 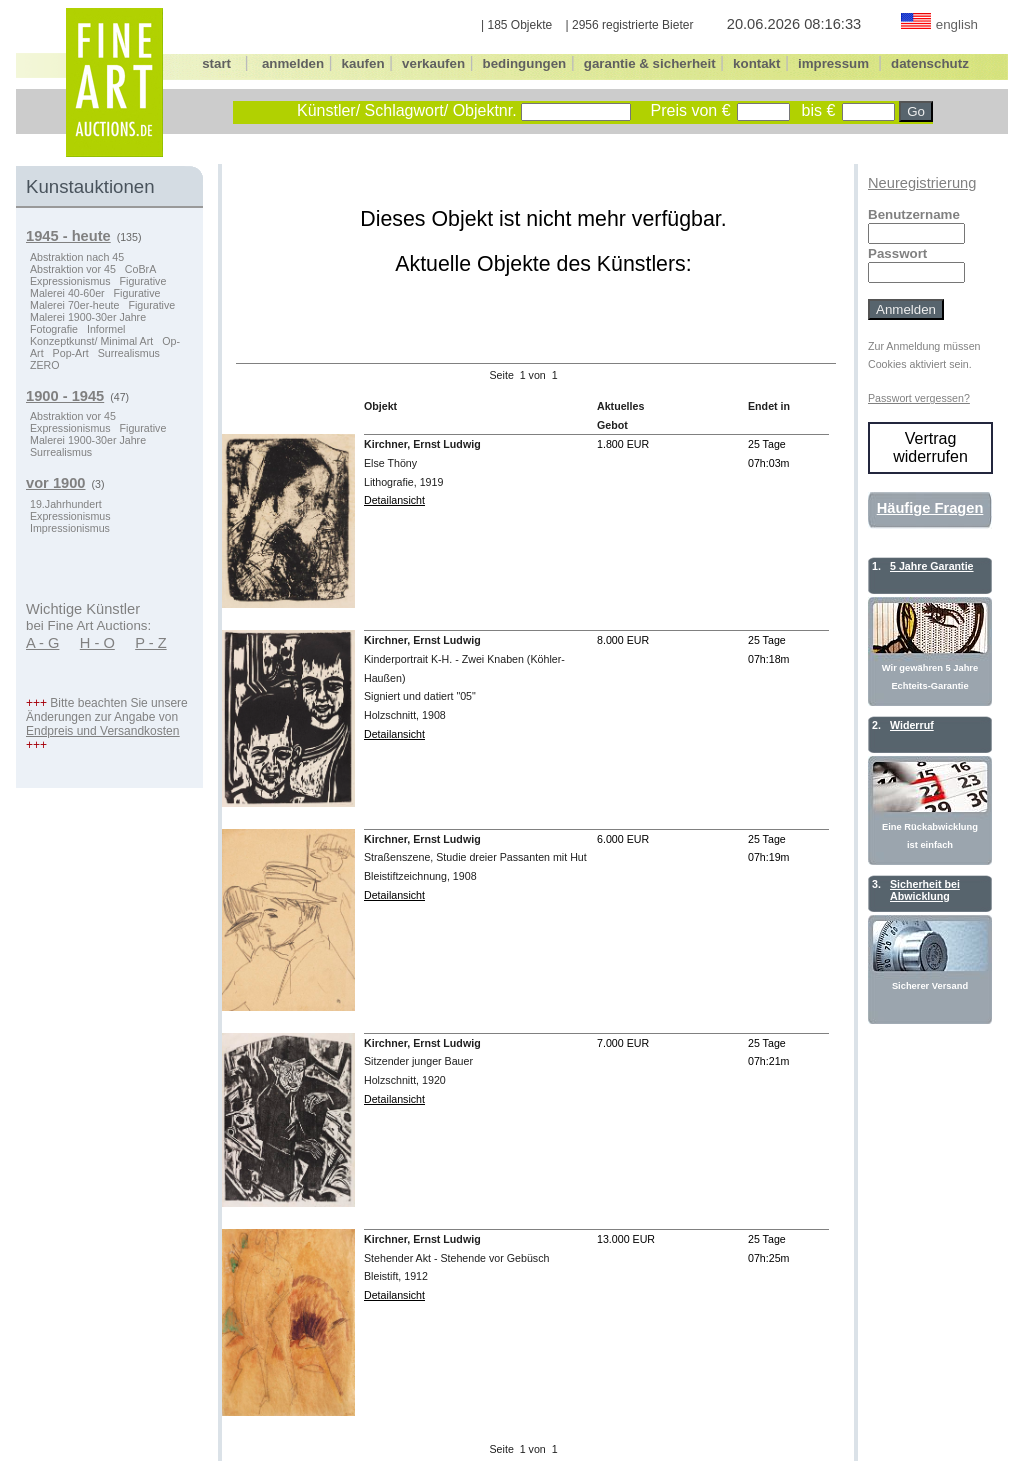 I want to click on Vertrag widerrufen, so click(x=930, y=447).